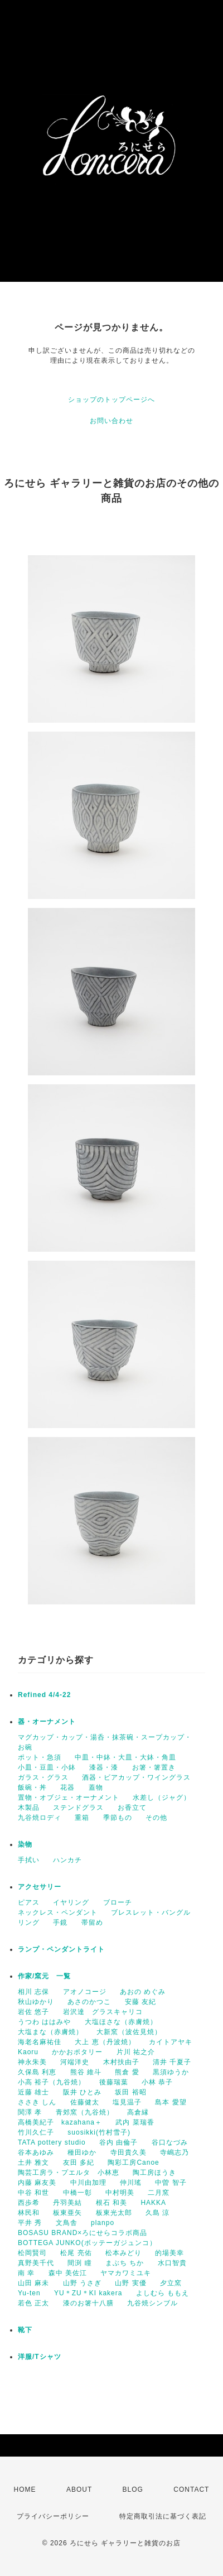  What do you see at coordinates (143, 1992) in the screenshot?
I see `あおの めぐみ` at bounding box center [143, 1992].